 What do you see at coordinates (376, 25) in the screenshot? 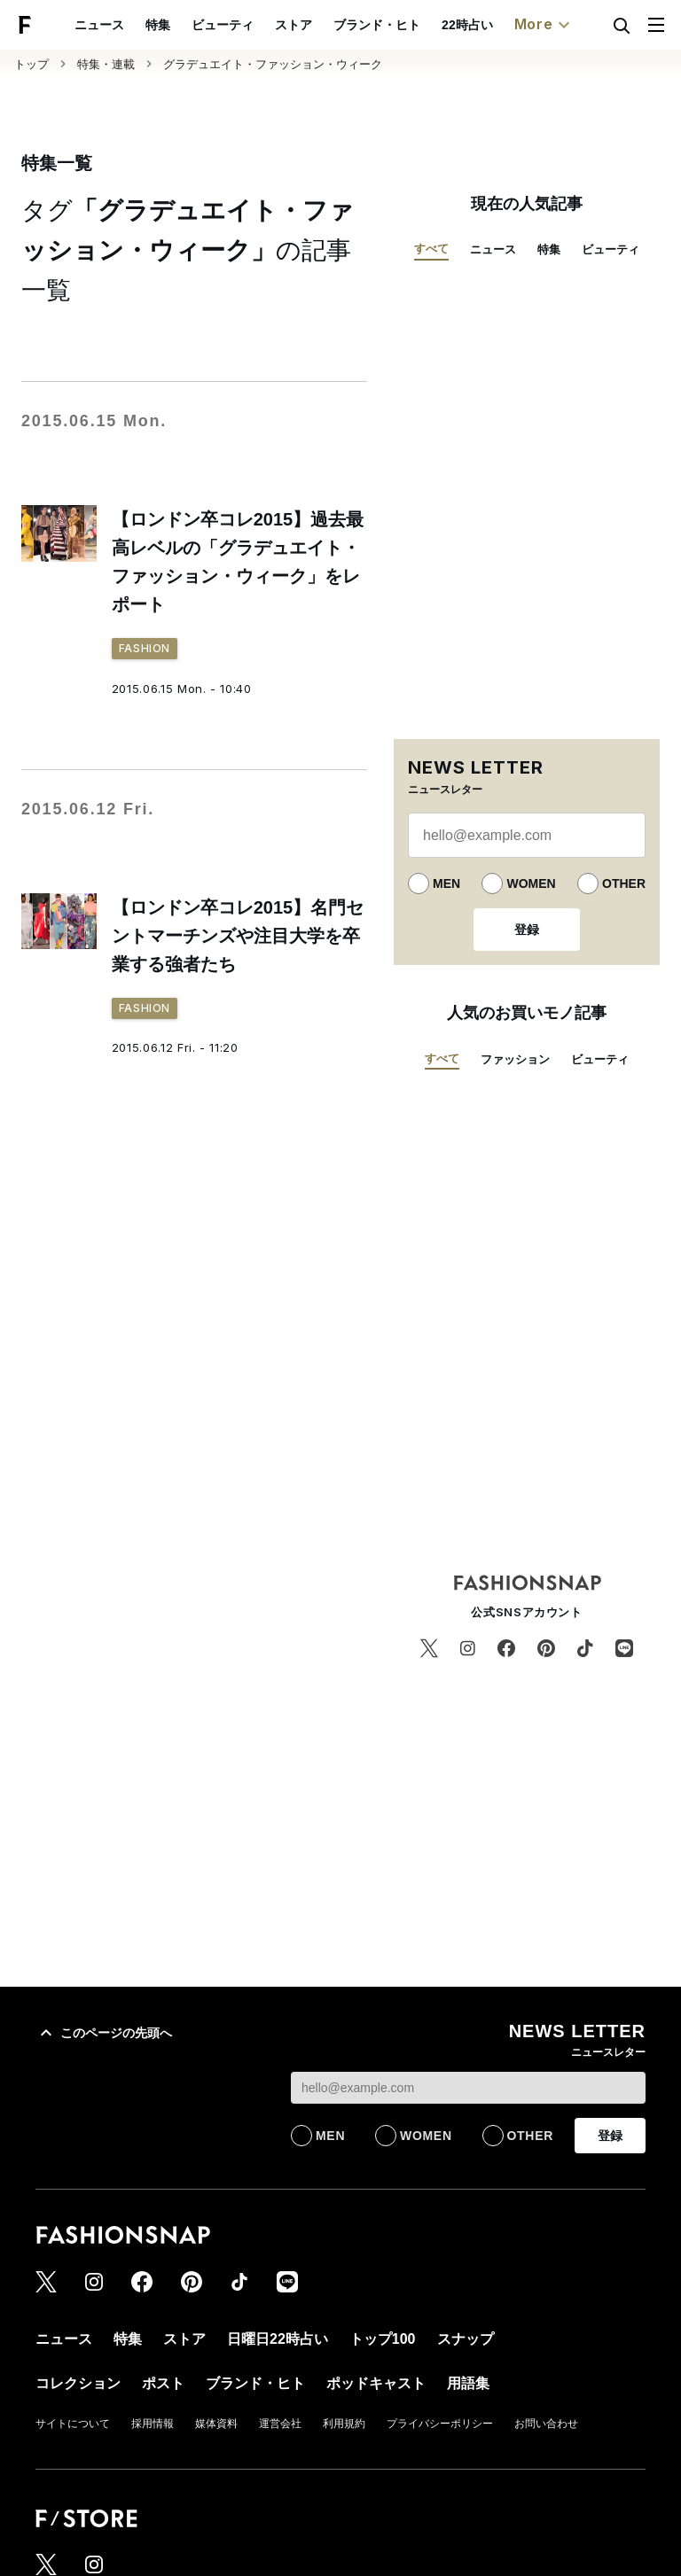
I see `ブランド・ヒト` at bounding box center [376, 25].